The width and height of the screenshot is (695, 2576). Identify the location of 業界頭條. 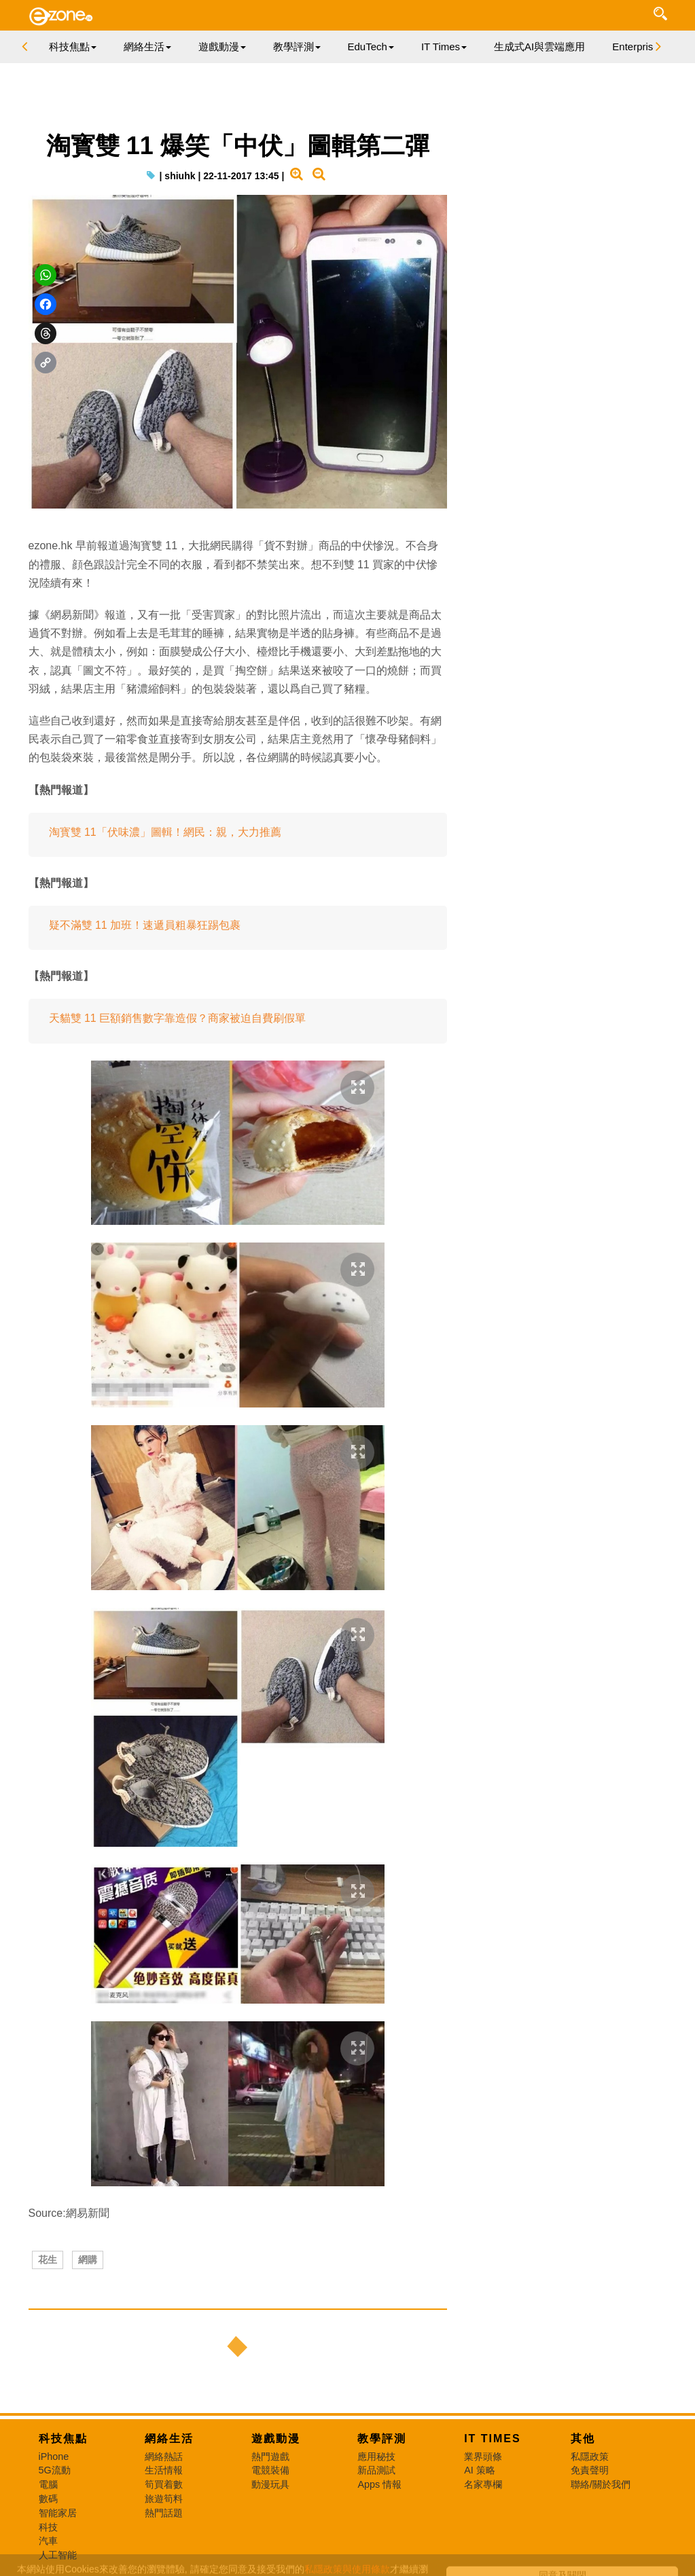
(483, 2456).